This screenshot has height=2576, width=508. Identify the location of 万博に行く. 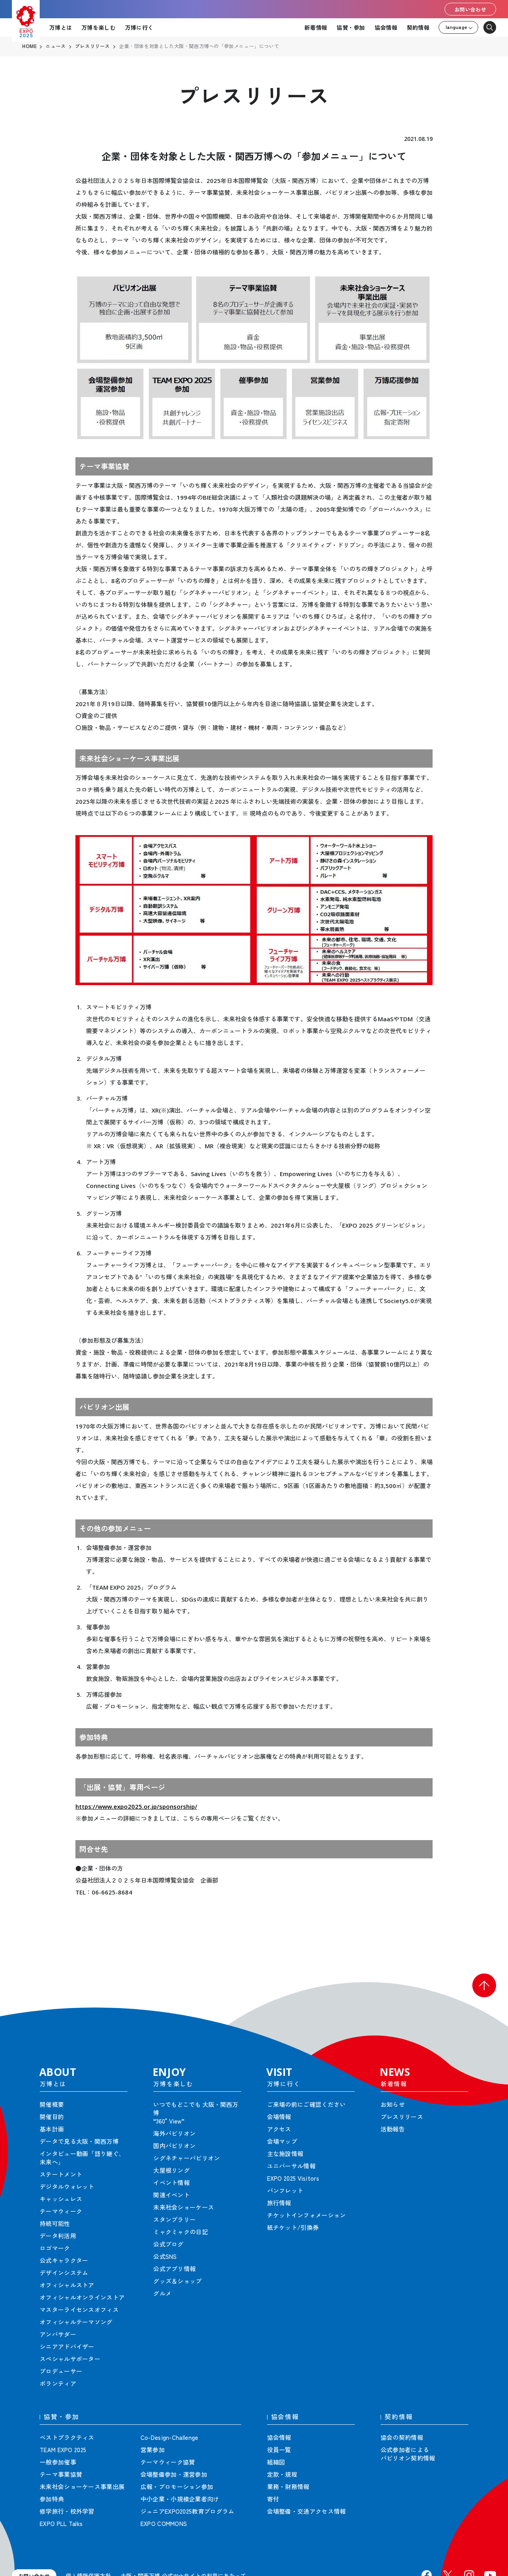
(139, 27).